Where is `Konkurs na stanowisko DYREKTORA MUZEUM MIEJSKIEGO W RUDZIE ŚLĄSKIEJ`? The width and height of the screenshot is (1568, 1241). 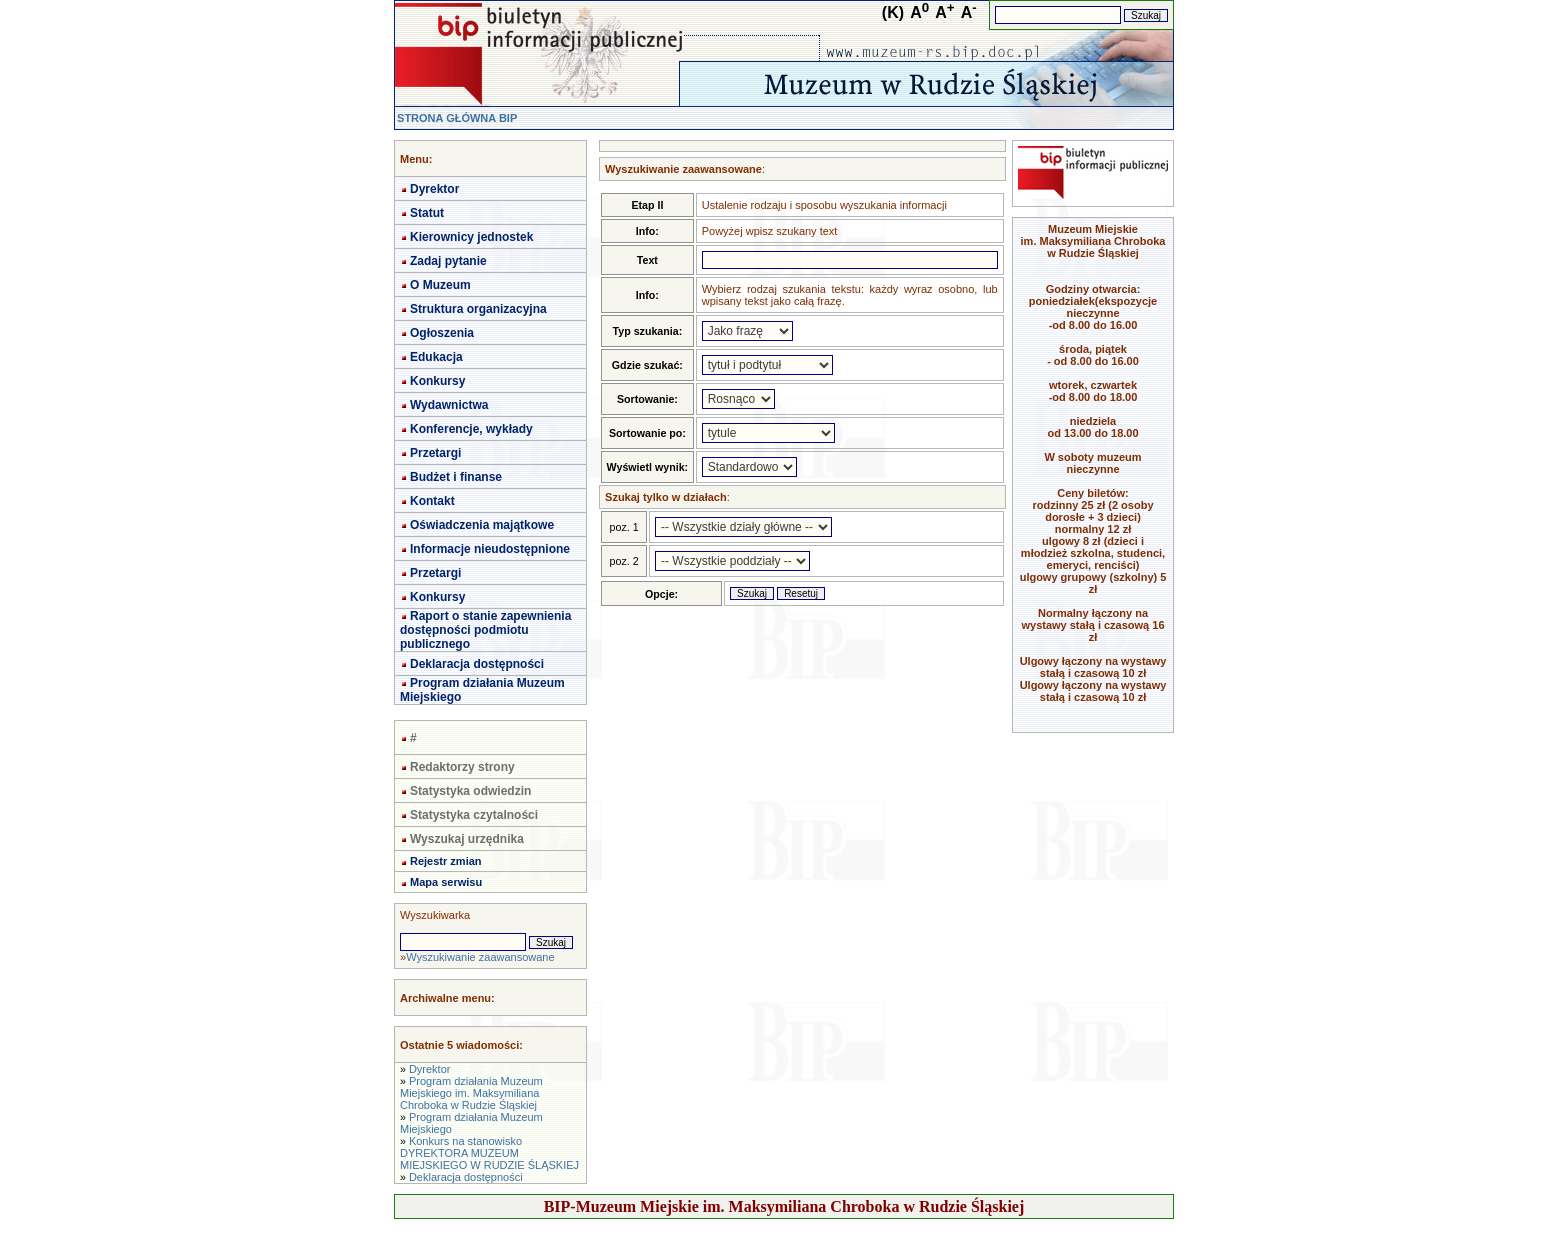
Konkurs na stanowisko DYREKTORA MUZEUM MIEJSKIEGO W RUDZIE ŚLĄSKIEJ is located at coordinates (489, 1153).